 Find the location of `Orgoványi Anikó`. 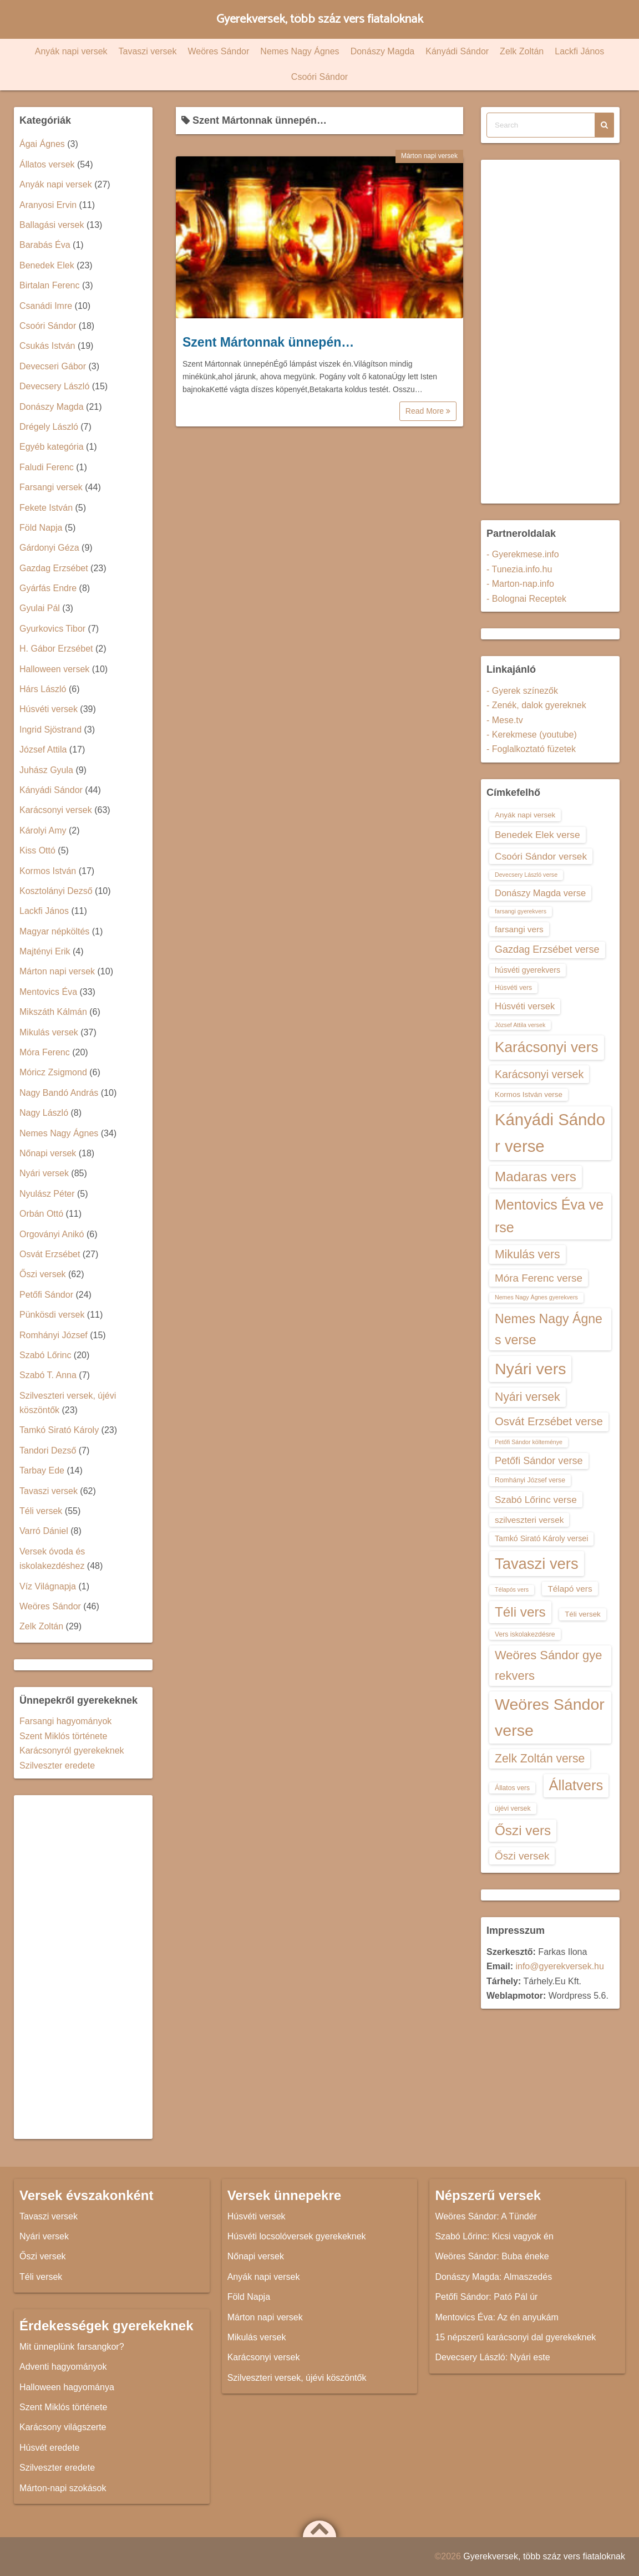

Orgoványi Anikó is located at coordinates (51, 1234).